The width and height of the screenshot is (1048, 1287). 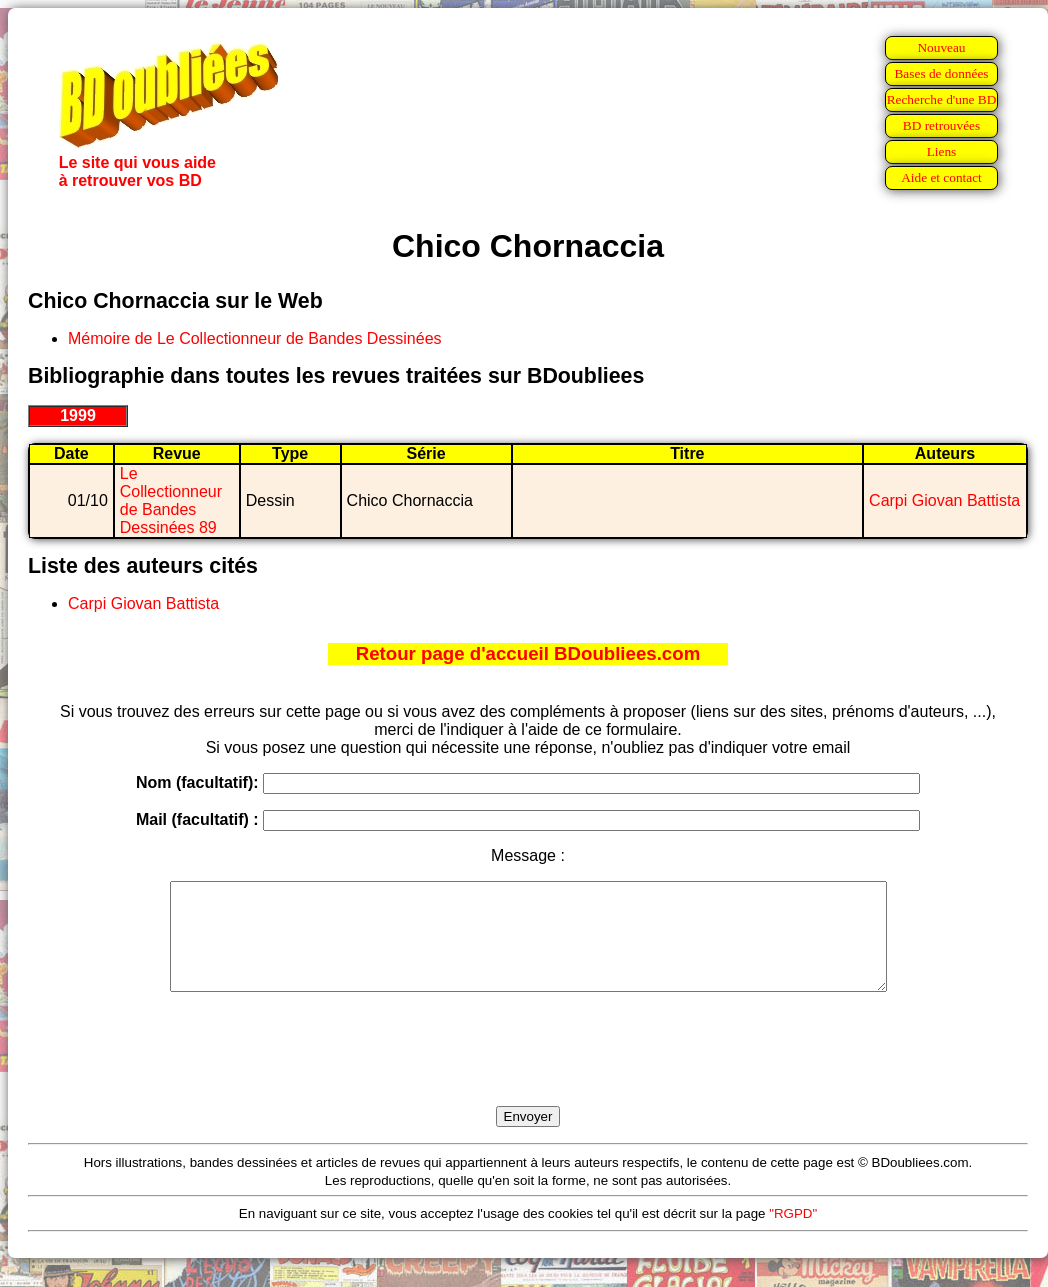 I want to click on Liens, so click(x=942, y=151).